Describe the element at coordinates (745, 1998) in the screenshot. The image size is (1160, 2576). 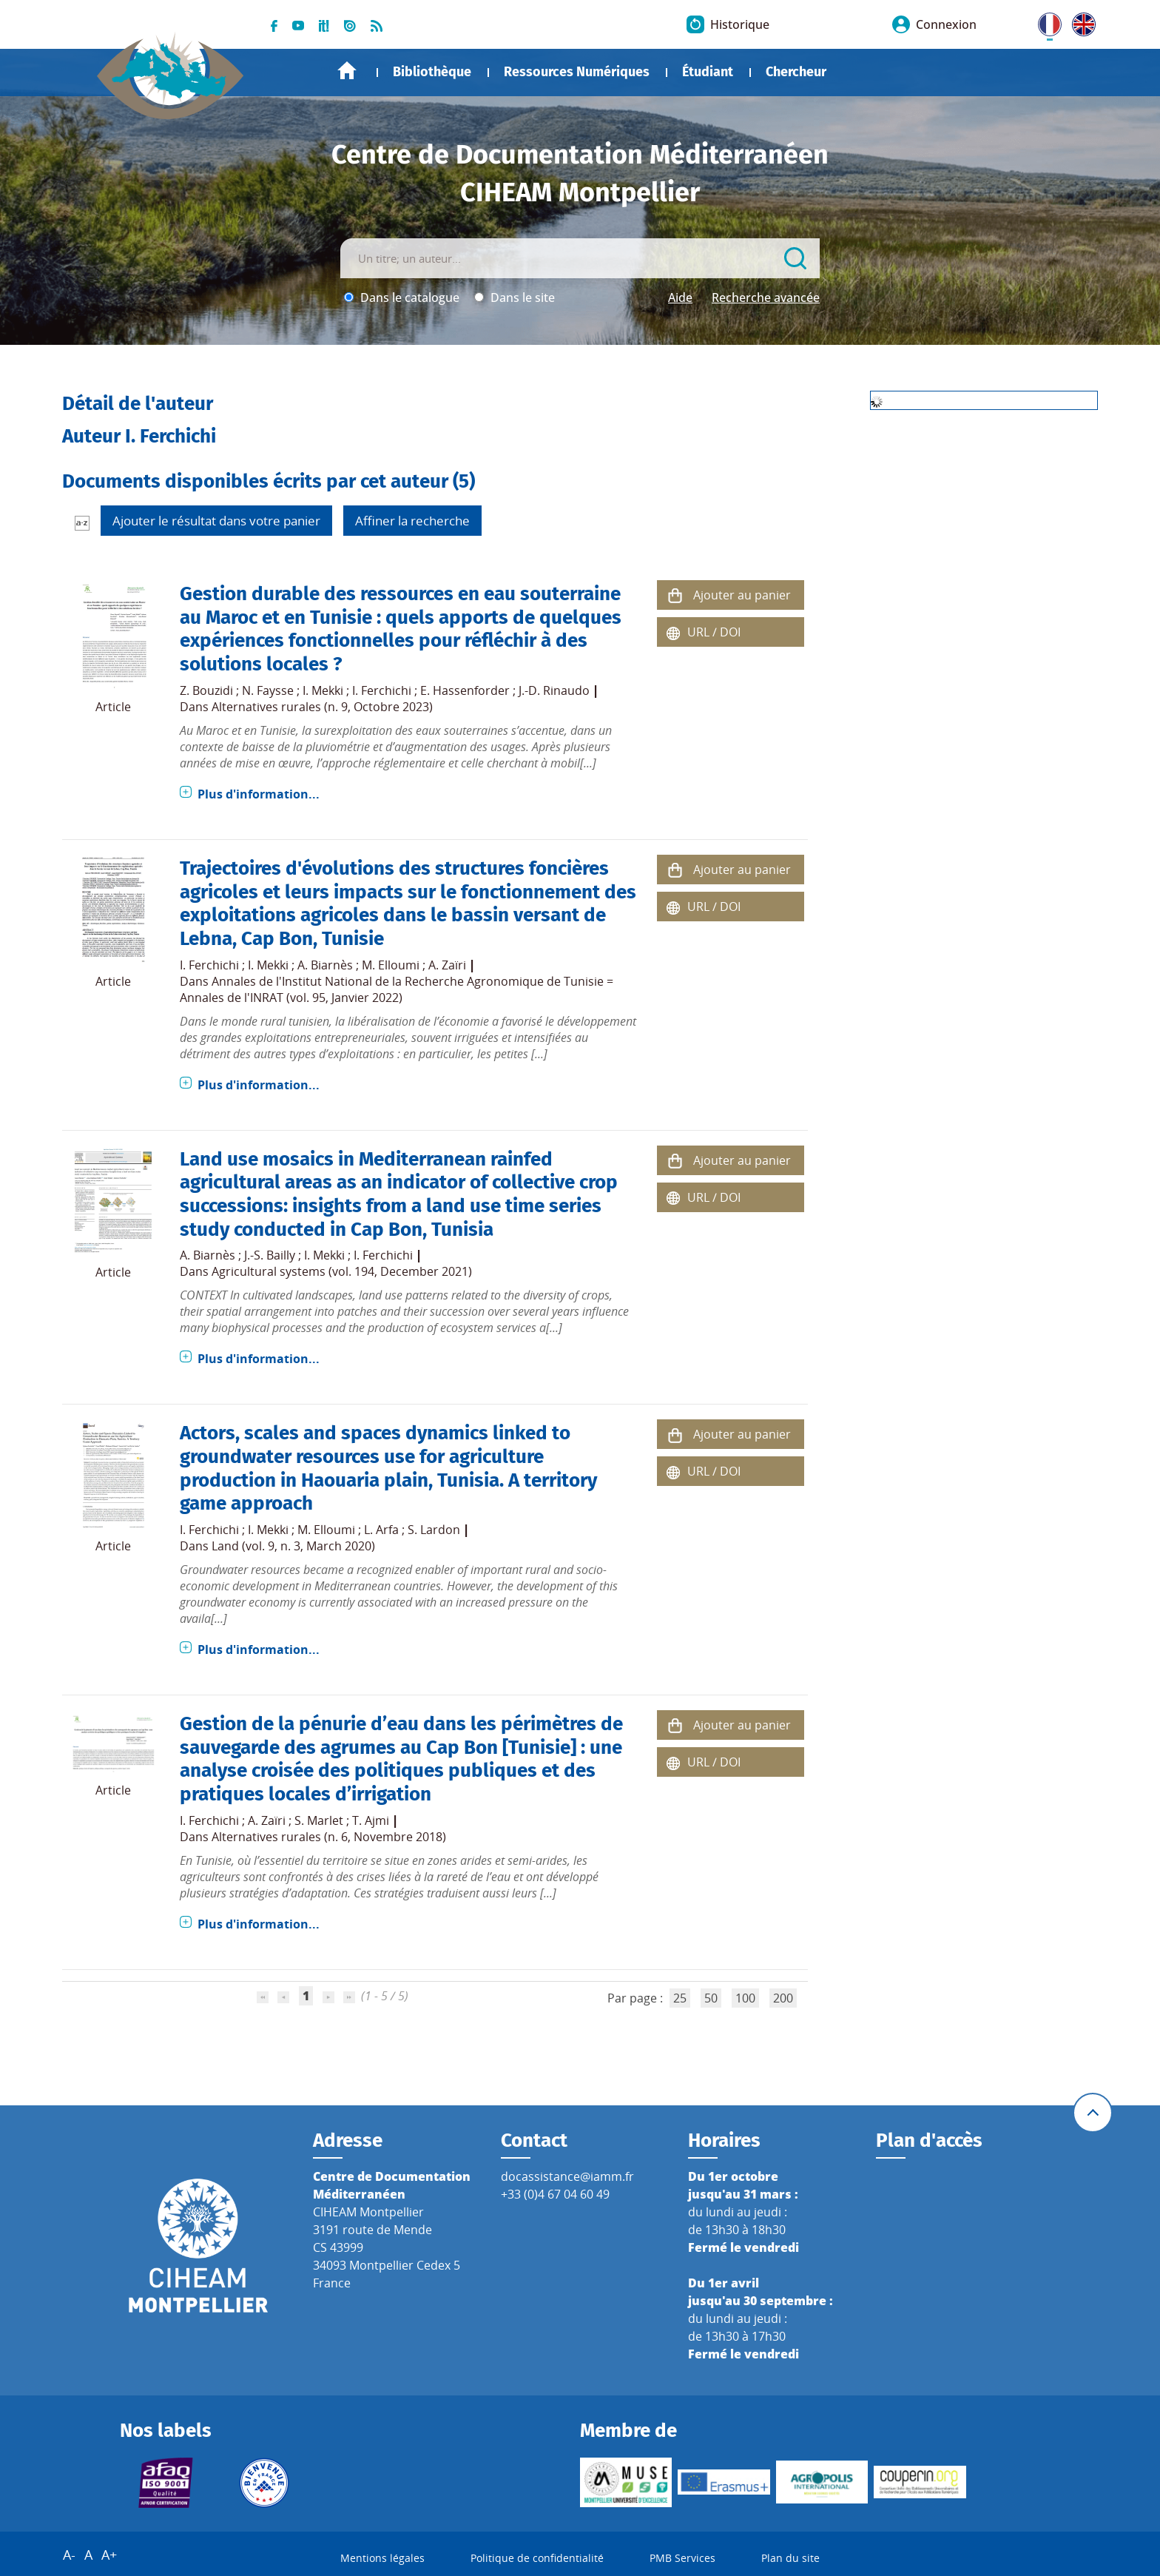
I see `100` at that location.